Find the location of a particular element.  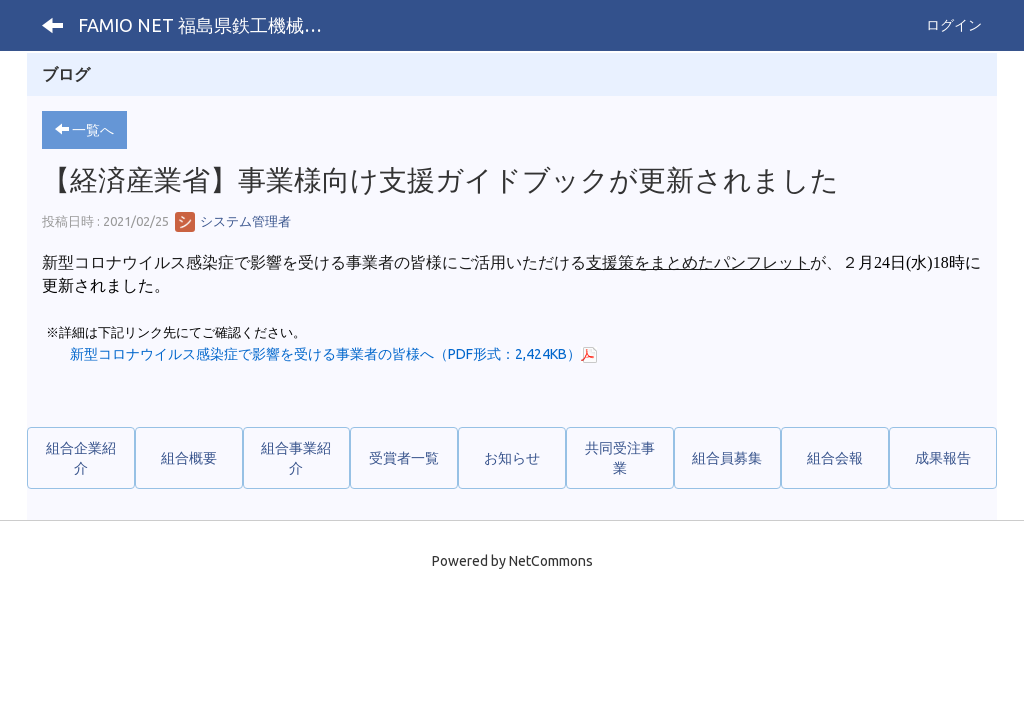

ログイン is located at coordinates (954, 25).